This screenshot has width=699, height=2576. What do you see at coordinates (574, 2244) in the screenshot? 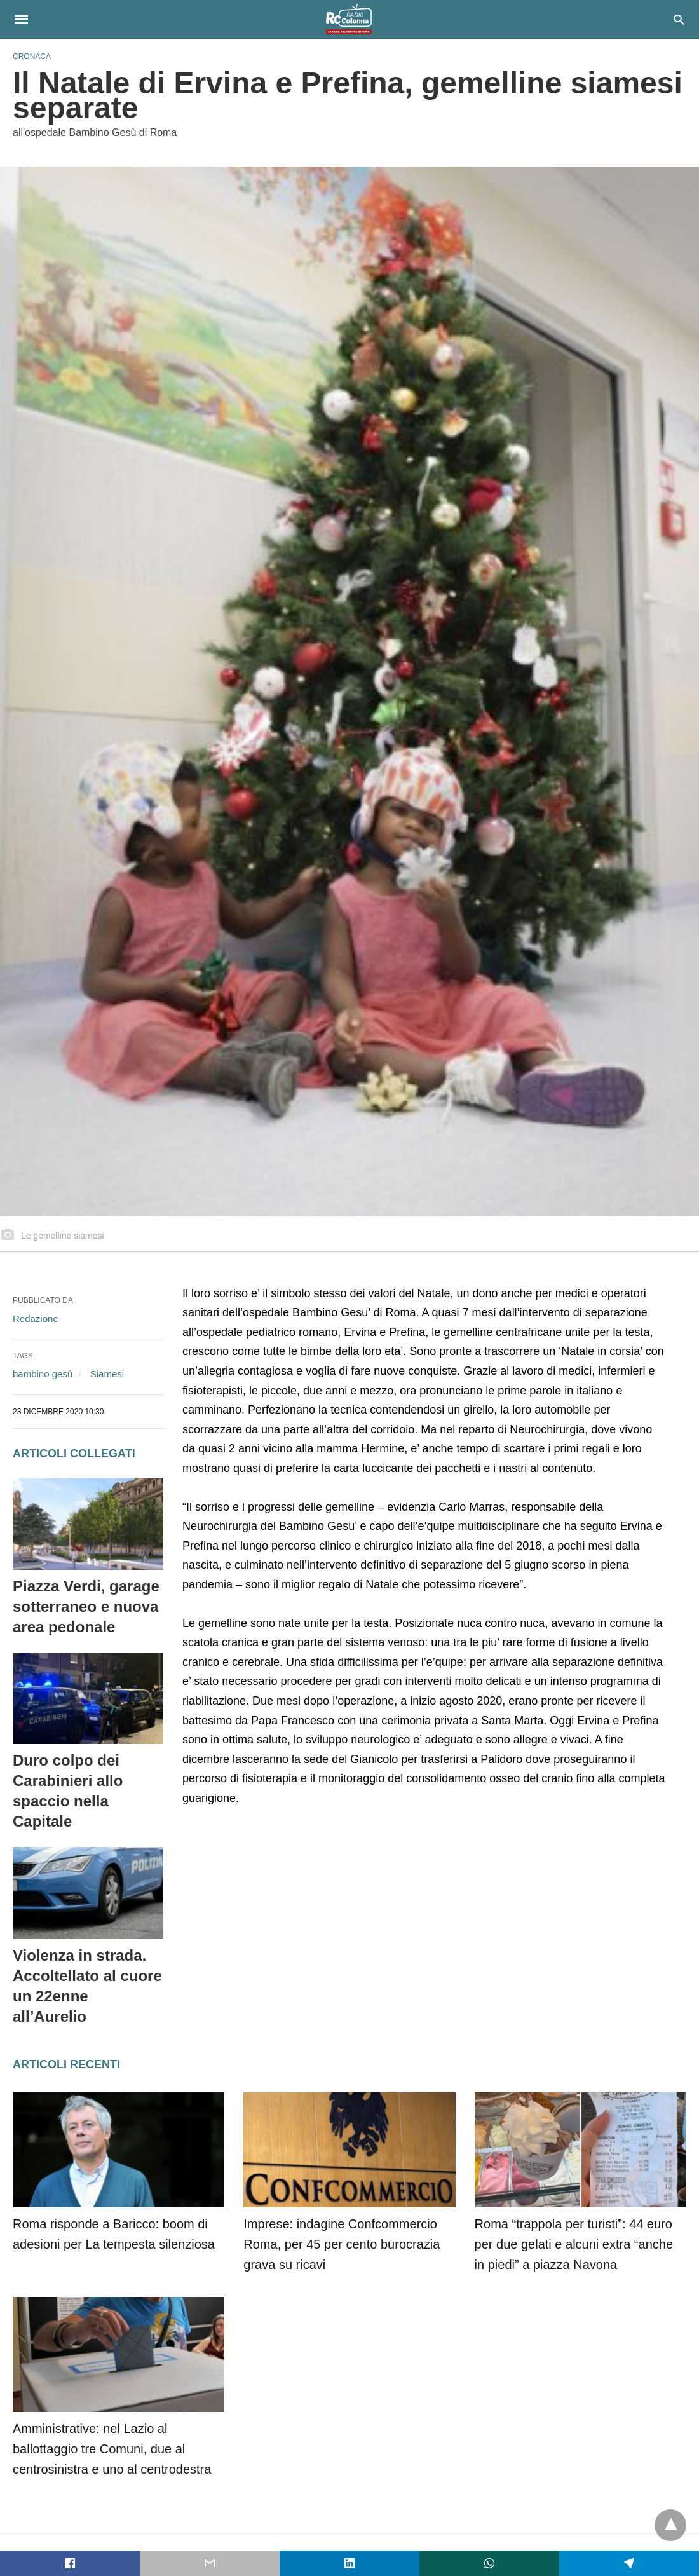
I see `Roma “trappola per turisti”: 44 euro per due gelati e alcuni extra “anche in piedi” a piazza Navona` at bounding box center [574, 2244].